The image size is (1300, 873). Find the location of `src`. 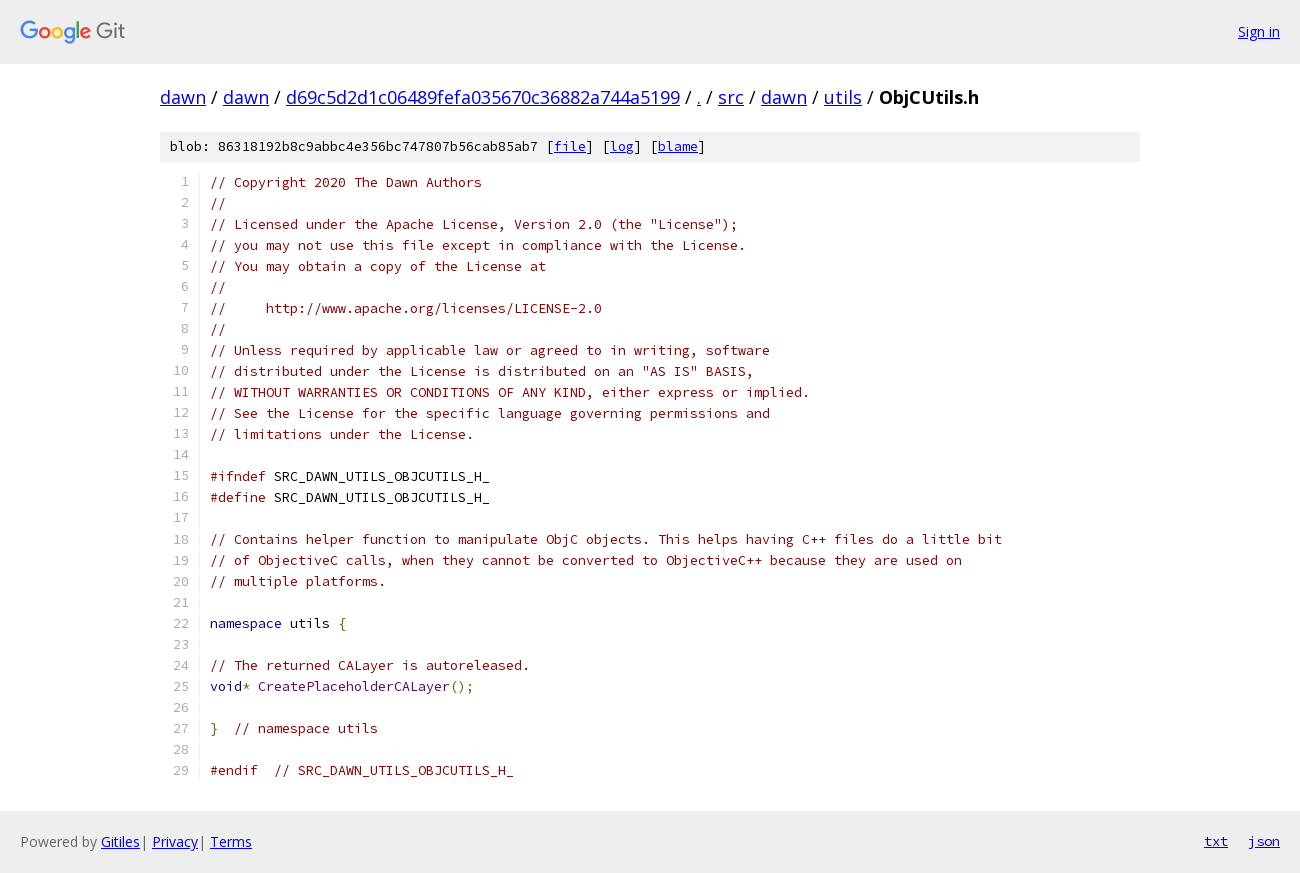

src is located at coordinates (731, 97).